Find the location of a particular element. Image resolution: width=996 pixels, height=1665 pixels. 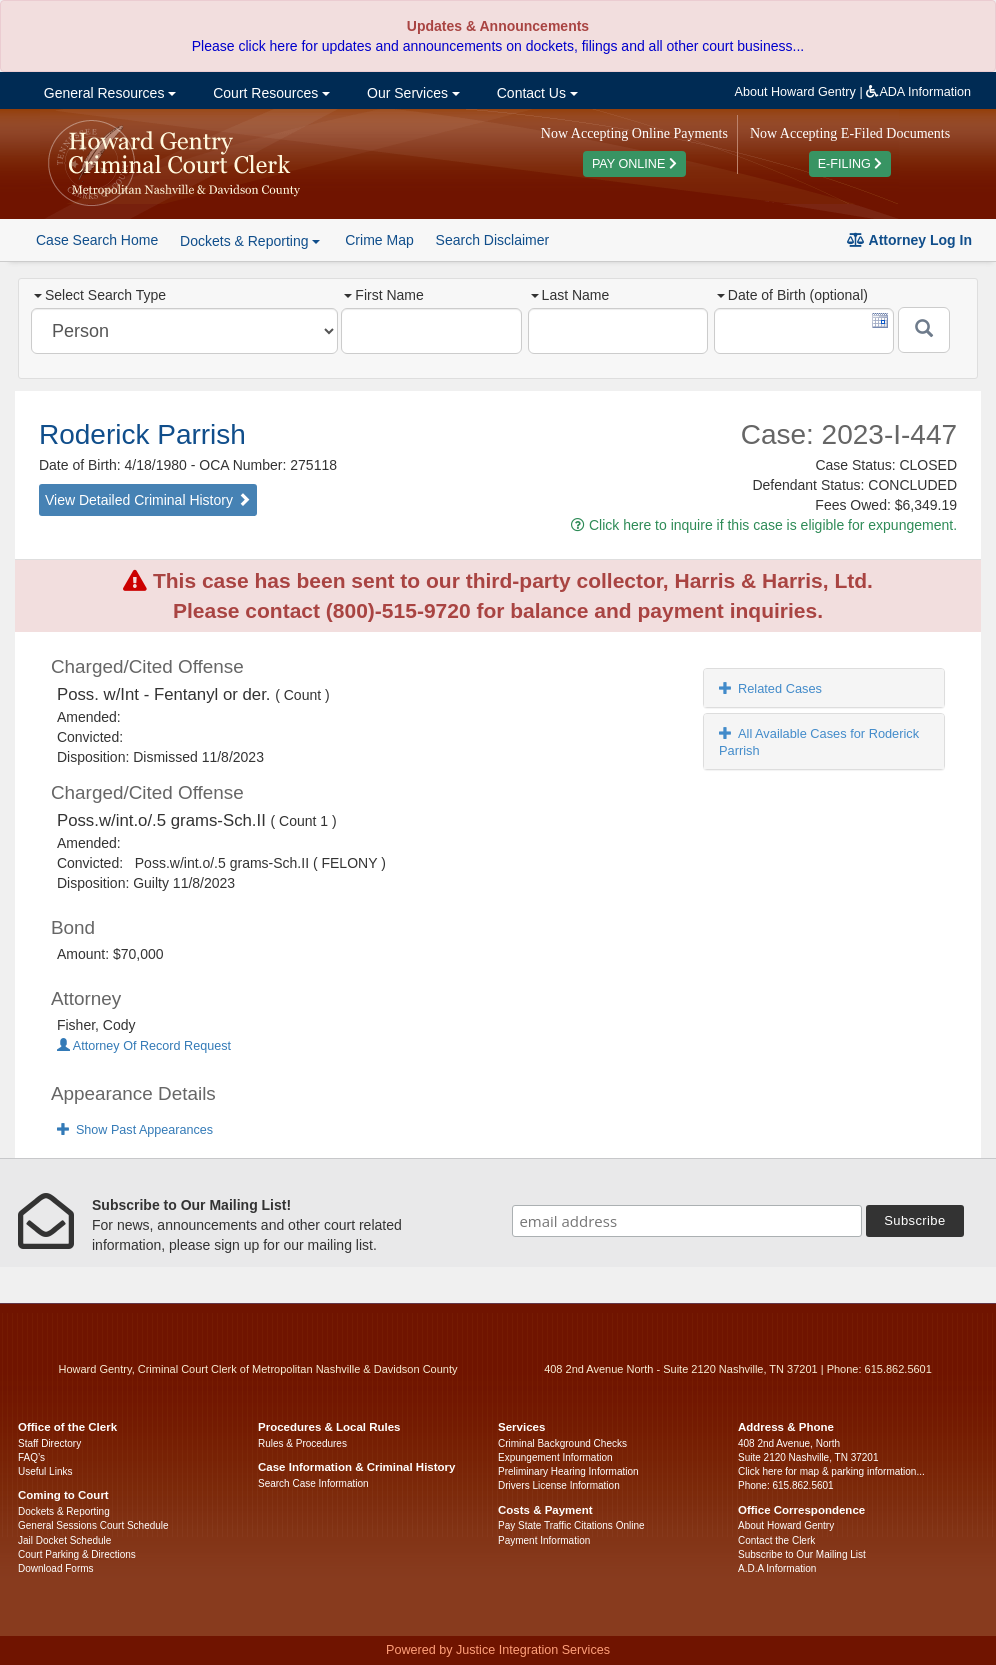

Useful Links is located at coordinates (45, 1471).